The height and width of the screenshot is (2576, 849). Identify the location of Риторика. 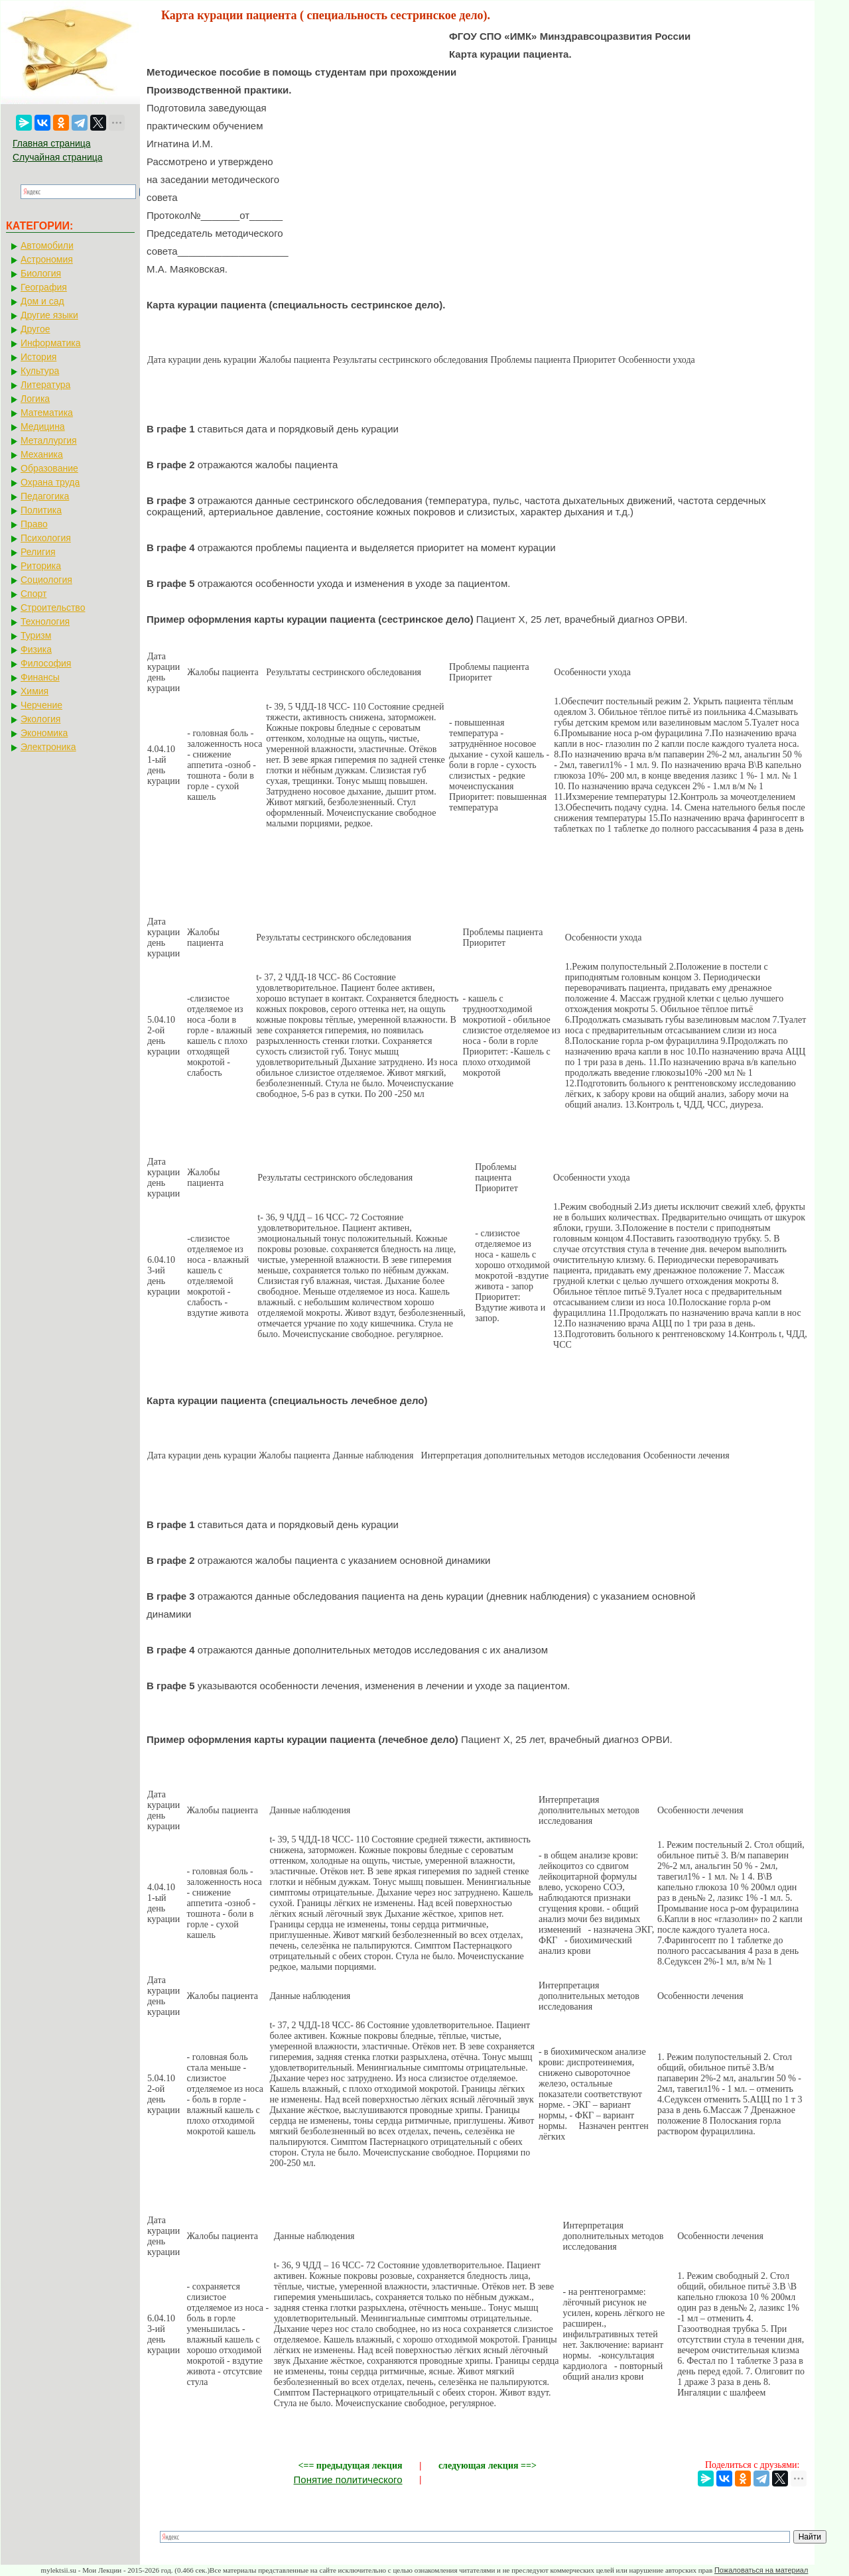
(41, 565).